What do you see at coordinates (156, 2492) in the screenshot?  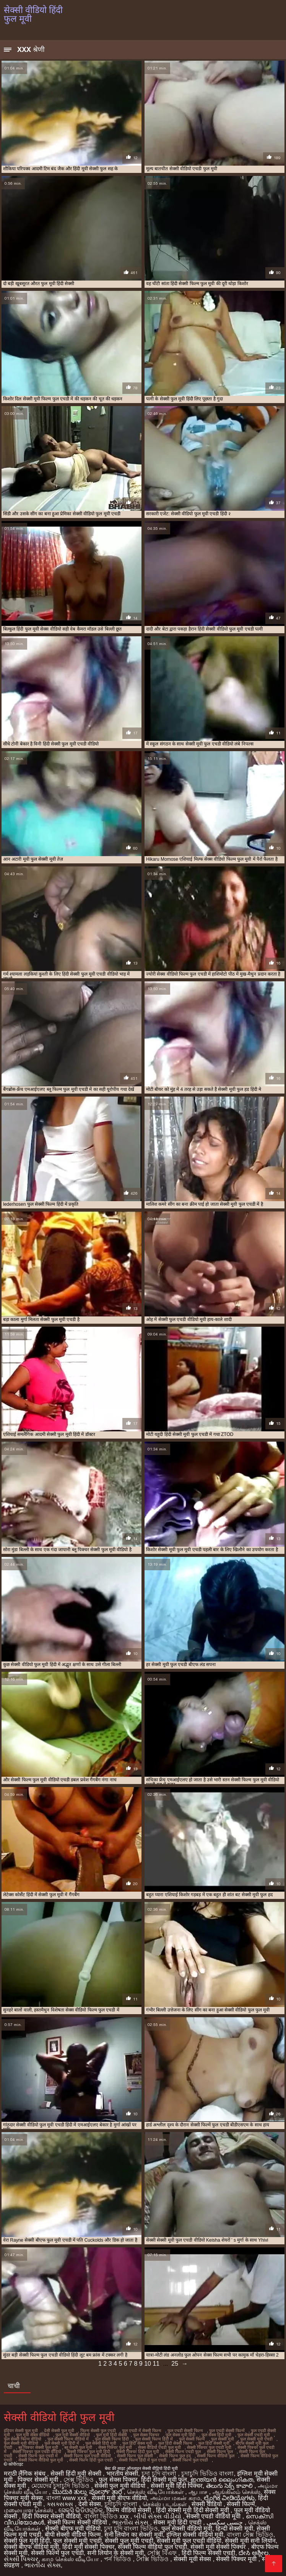 I see `செக்ஸ் வீடியோக்கள்` at bounding box center [156, 2492].